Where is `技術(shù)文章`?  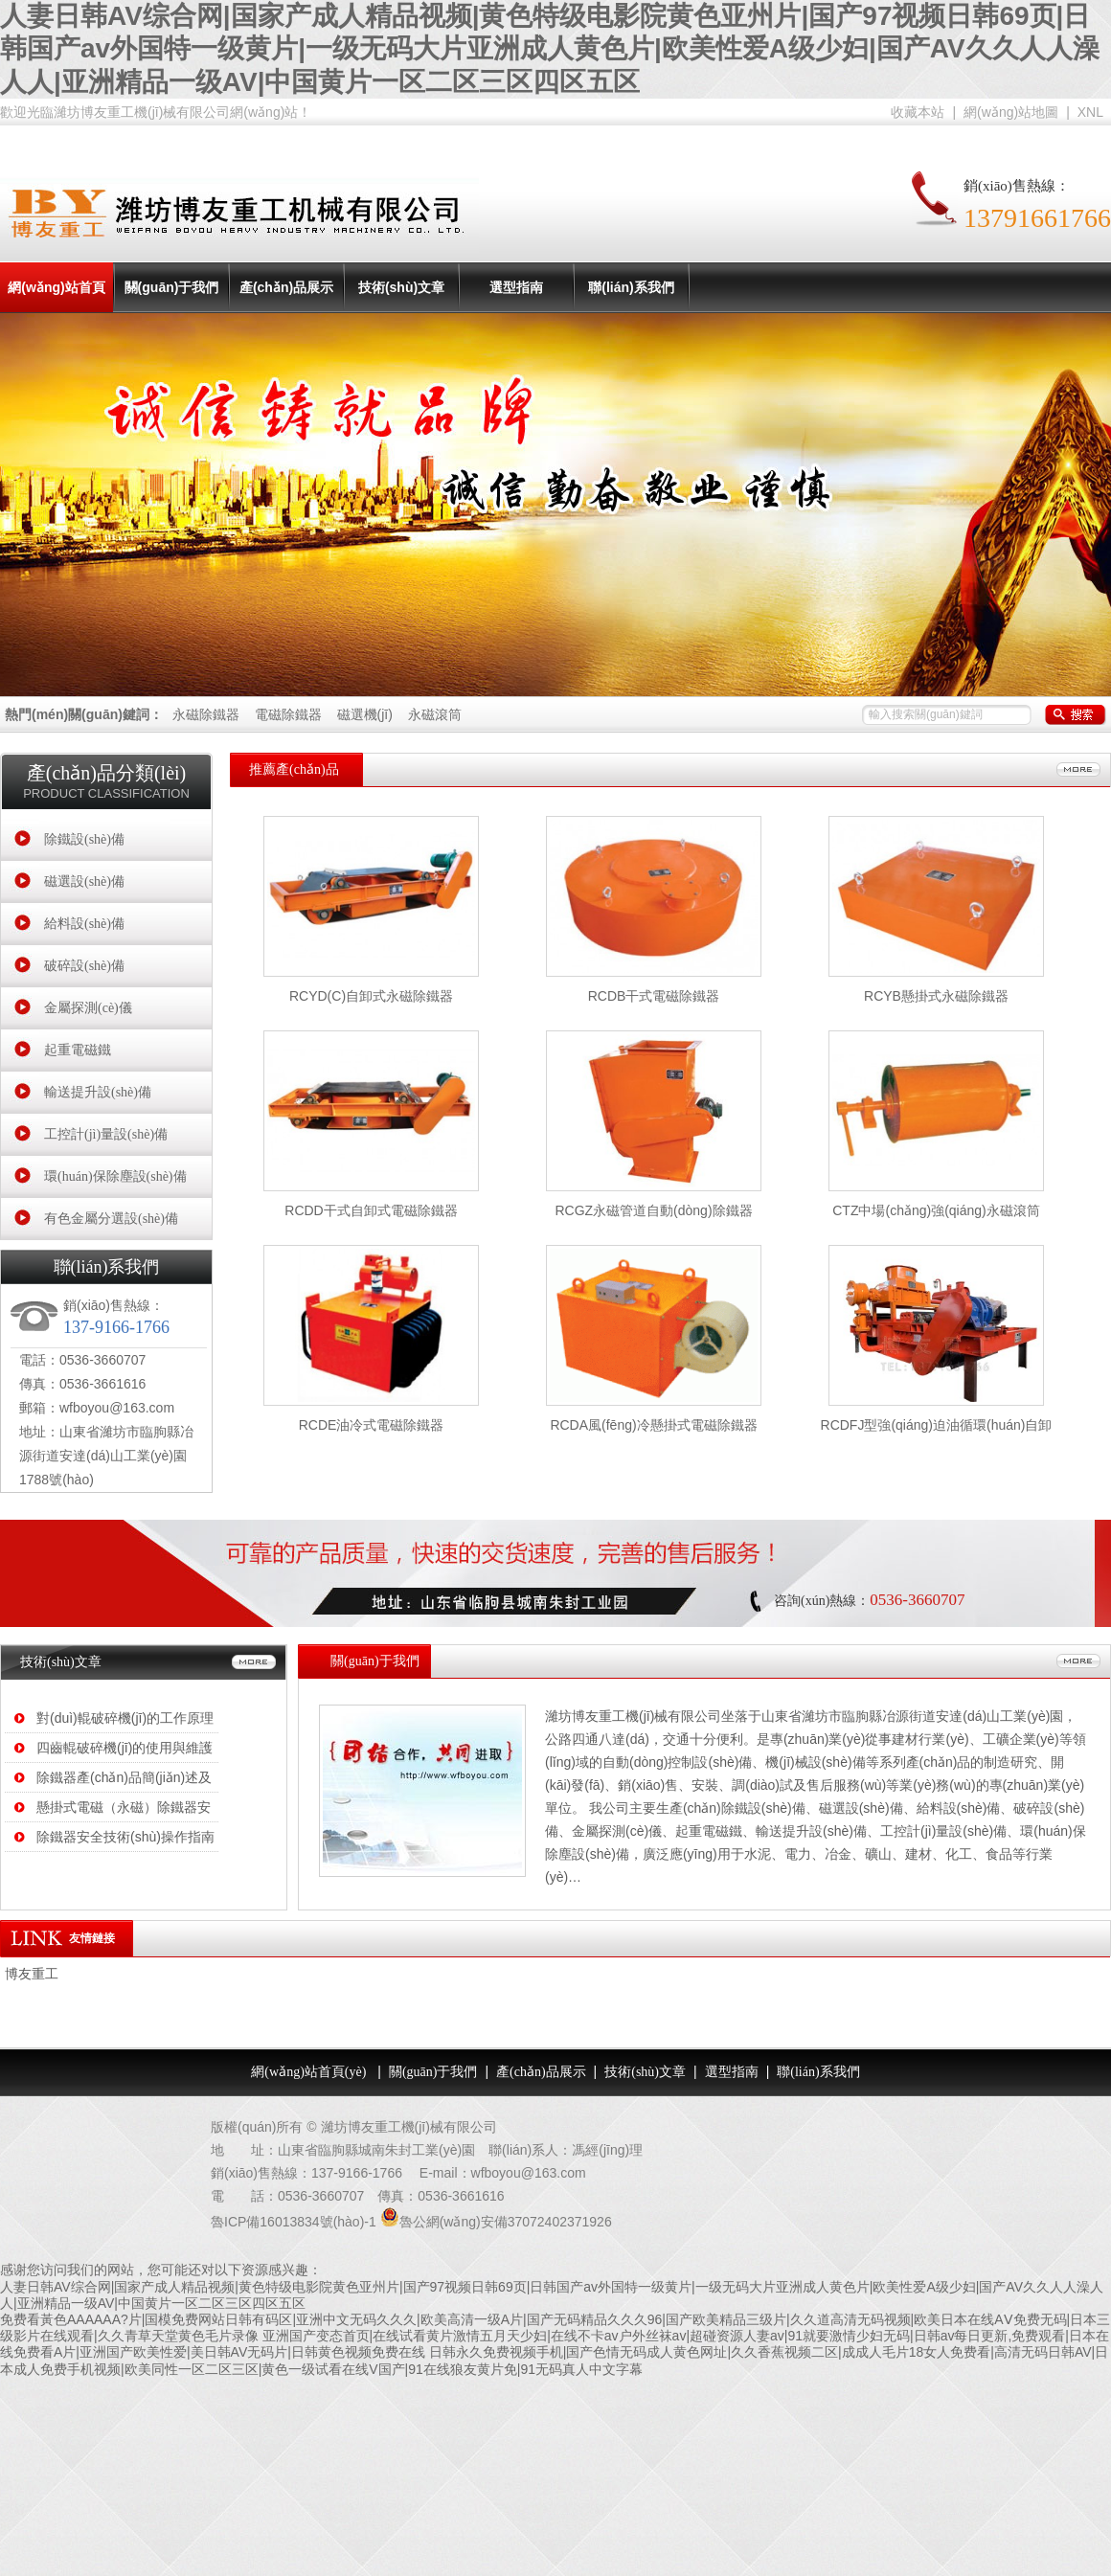 技術(shù)文章 is located at coordinates (401, 287).